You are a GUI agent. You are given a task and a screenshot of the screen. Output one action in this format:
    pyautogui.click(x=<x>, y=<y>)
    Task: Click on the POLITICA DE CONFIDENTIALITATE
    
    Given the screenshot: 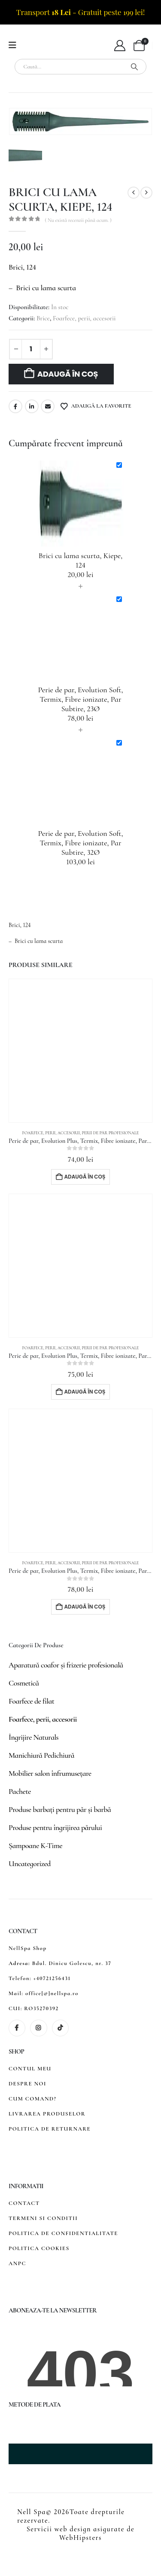 What is the action you would take?
    pyautogui.click(x=63, y=2233)
    